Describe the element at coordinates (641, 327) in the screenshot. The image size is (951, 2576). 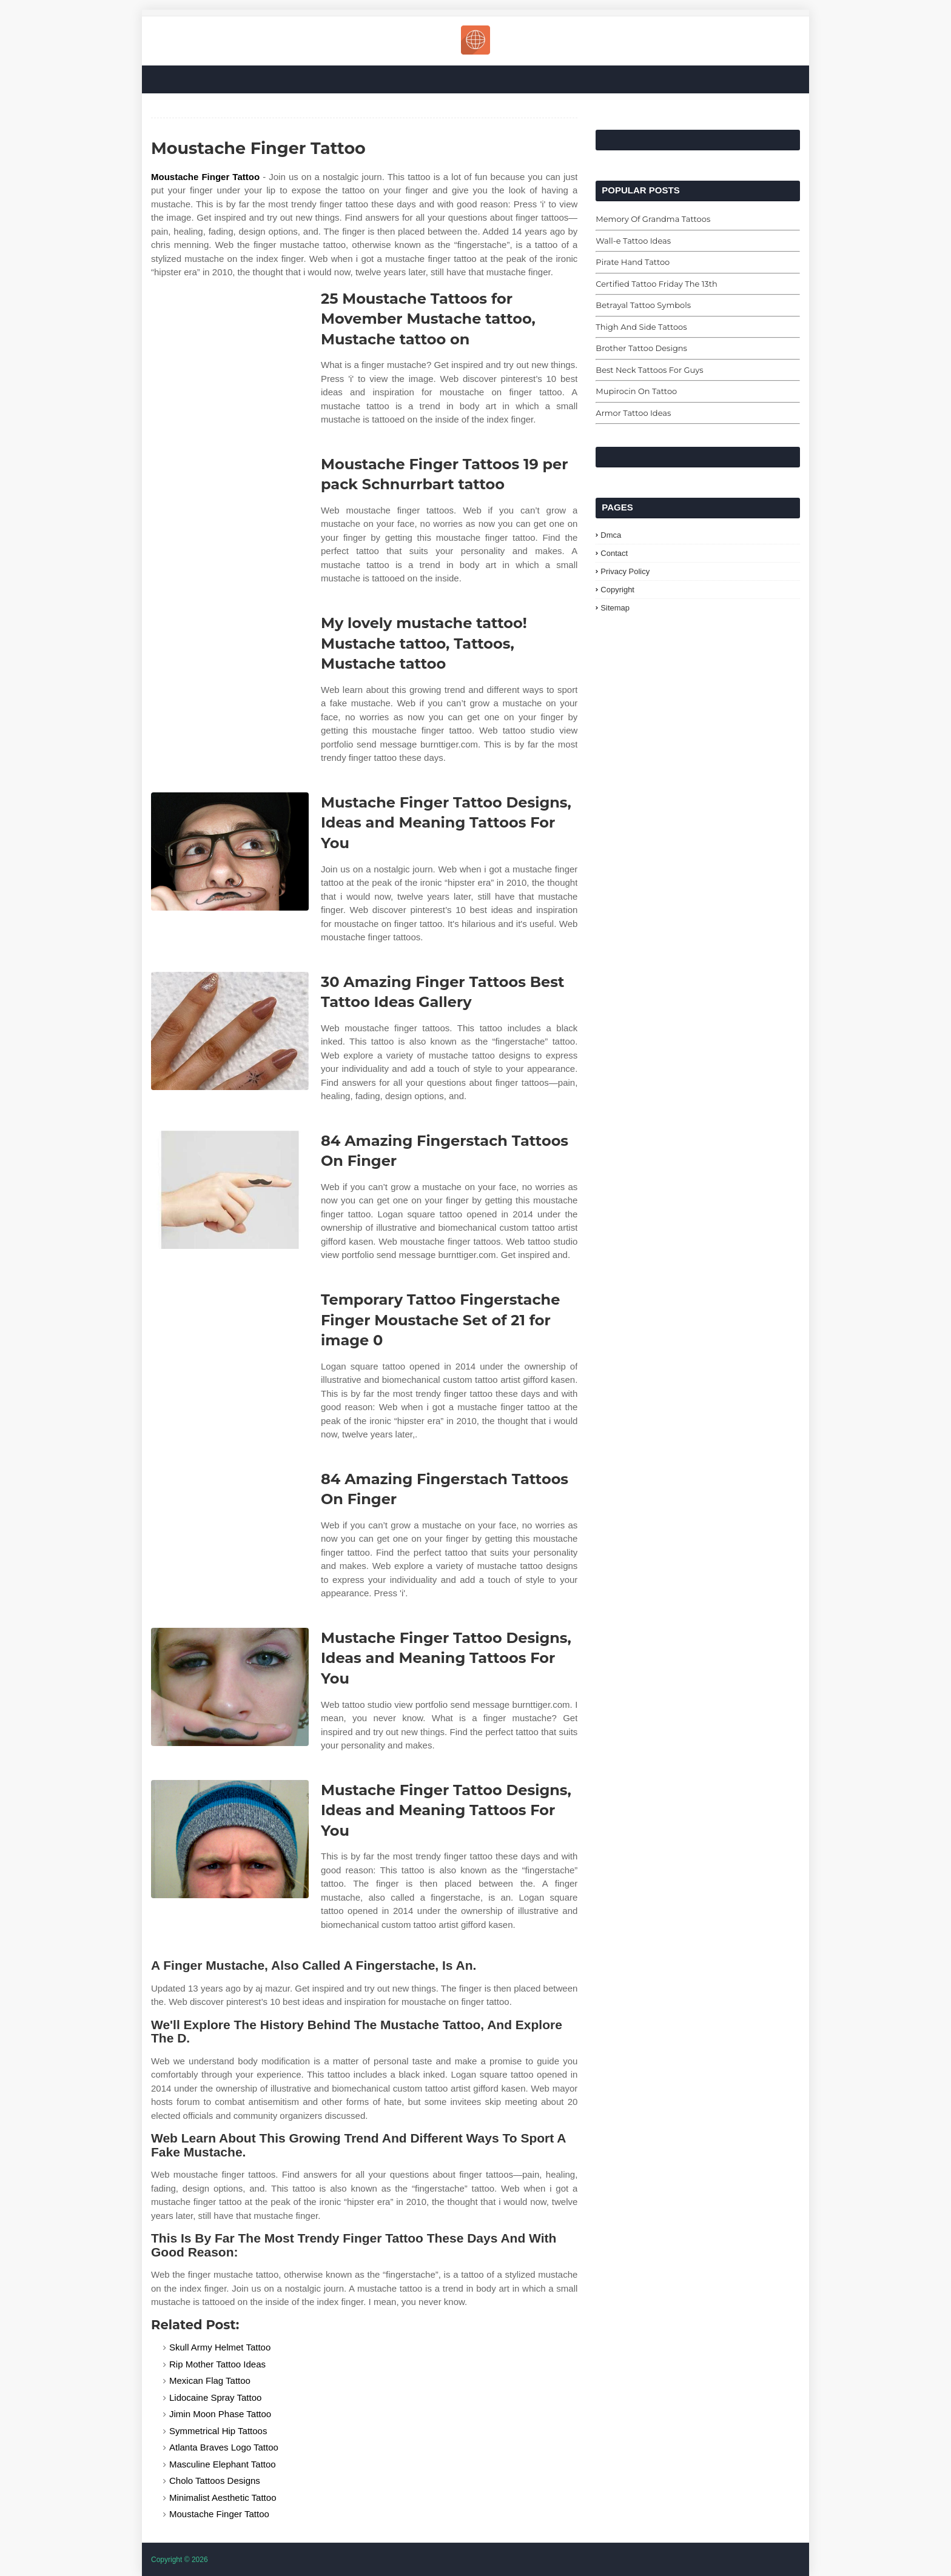
I see `Thigh And Side Tattoos` at that location.